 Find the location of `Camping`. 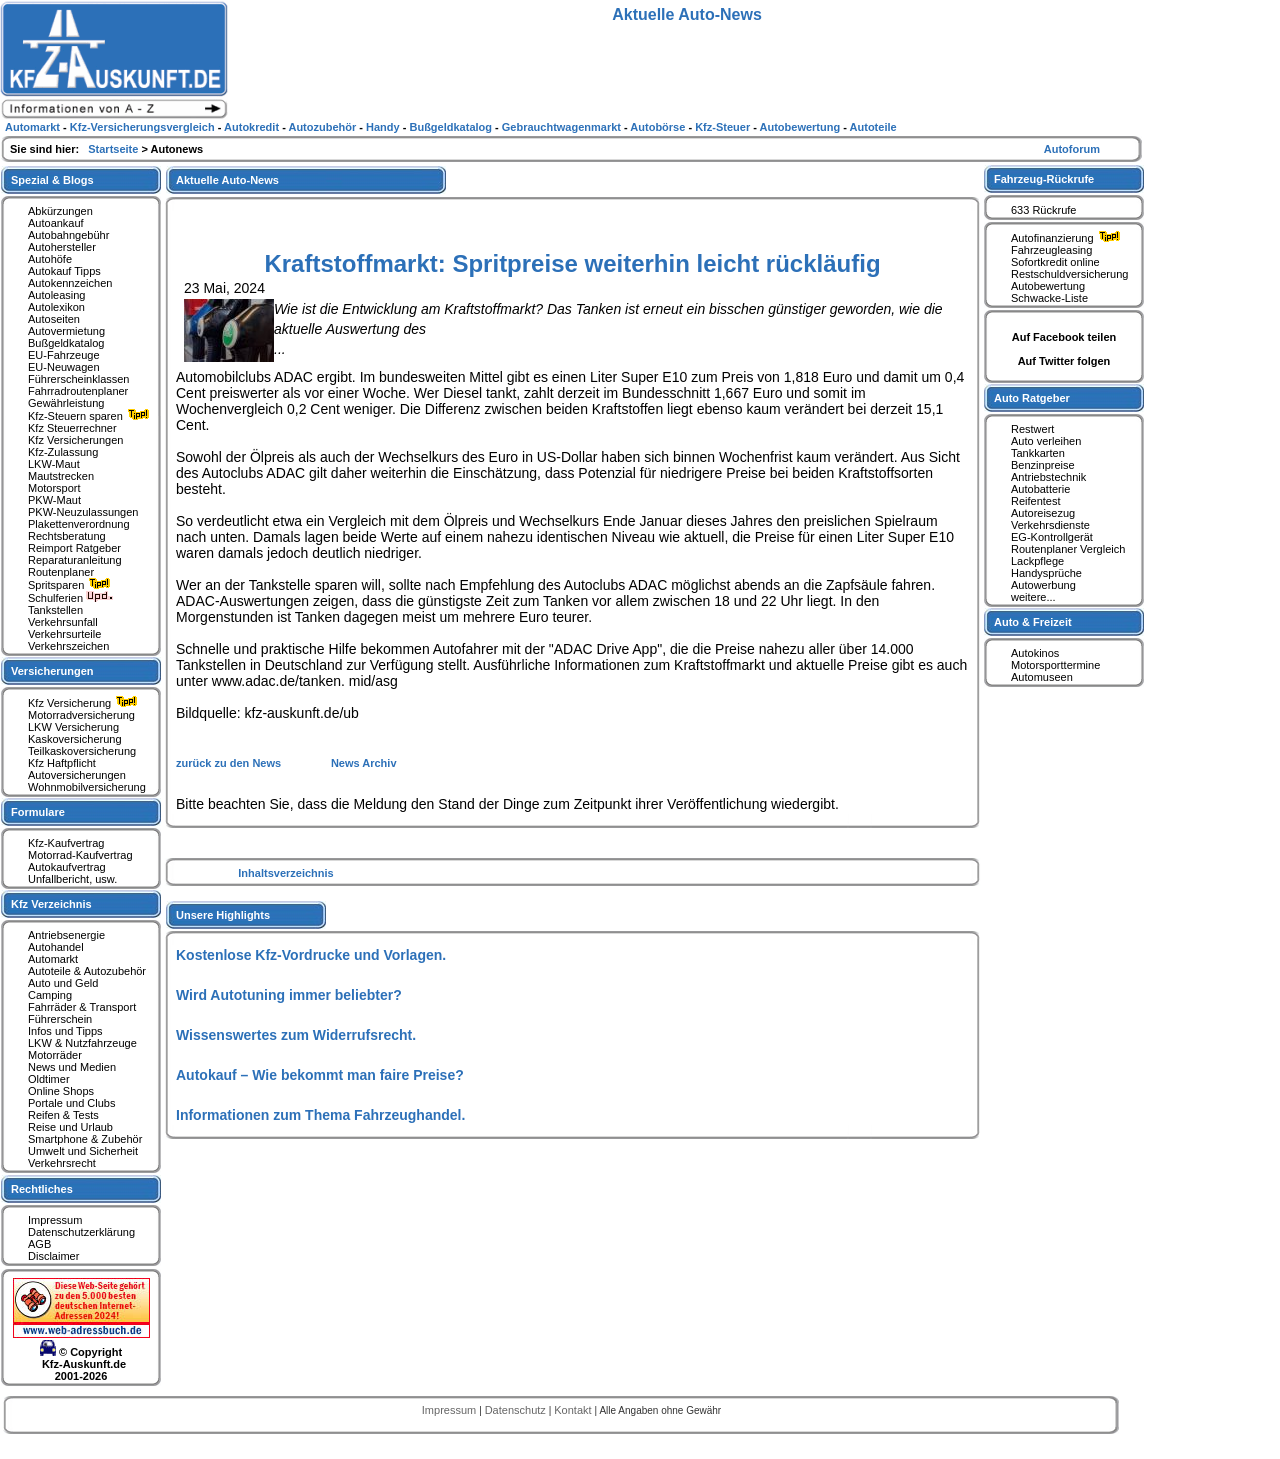

Camping is located at coordinates (50, 995).